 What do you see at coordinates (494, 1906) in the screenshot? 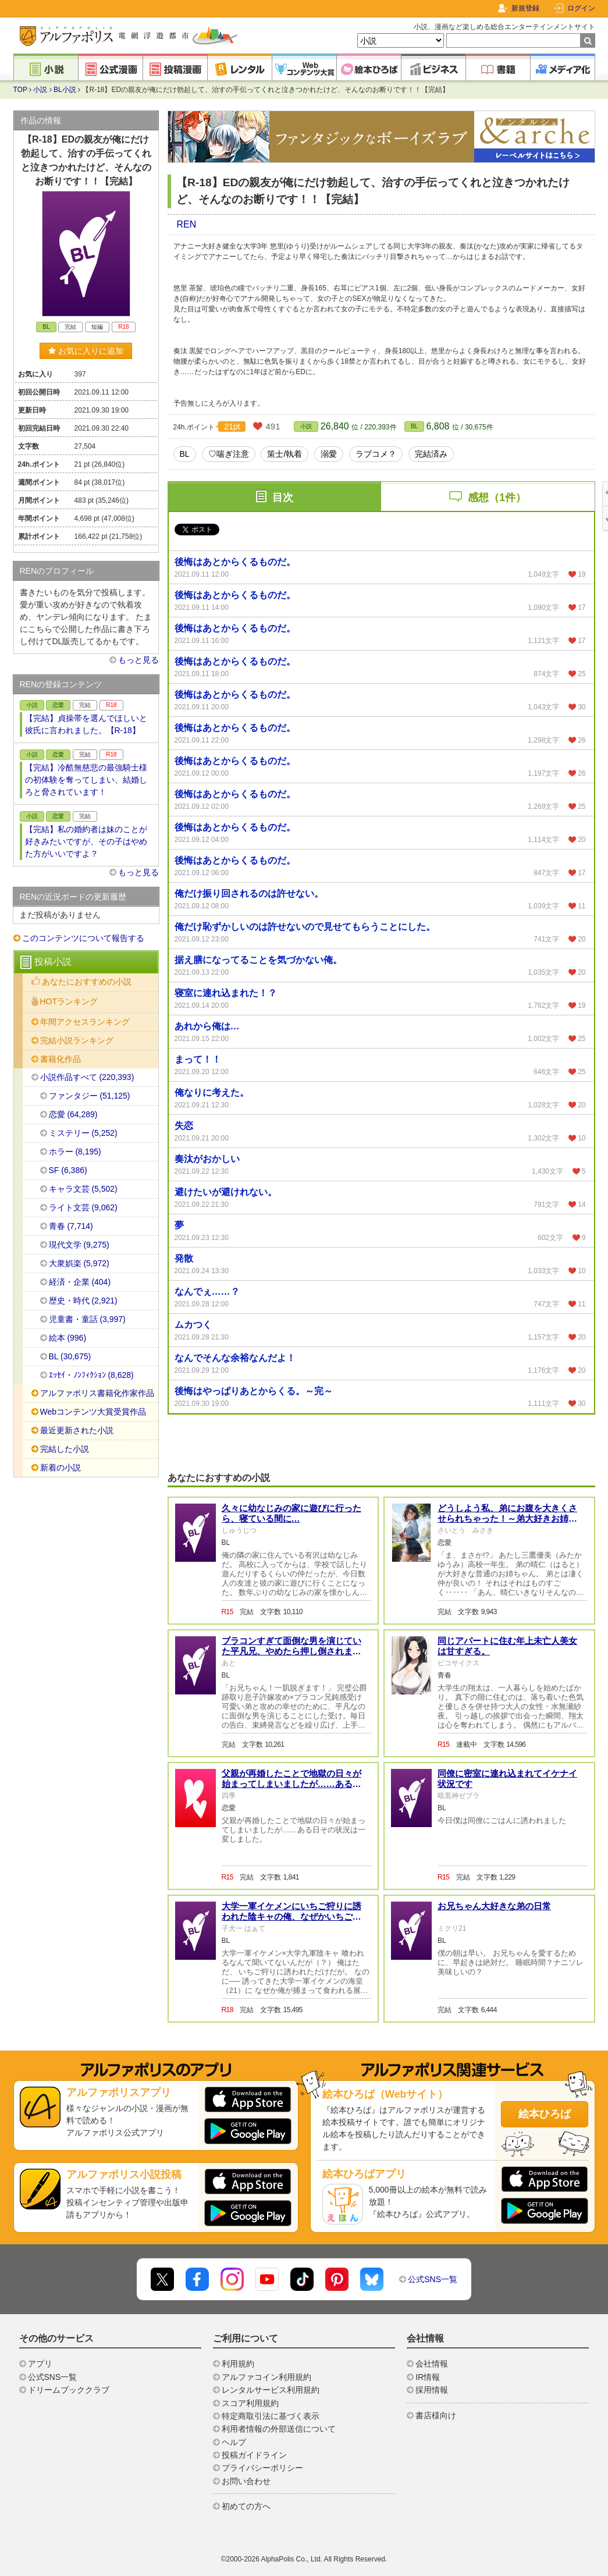
I see `お兄ちゃん大好きな弟の日常` at bounding box center [494, 1906].